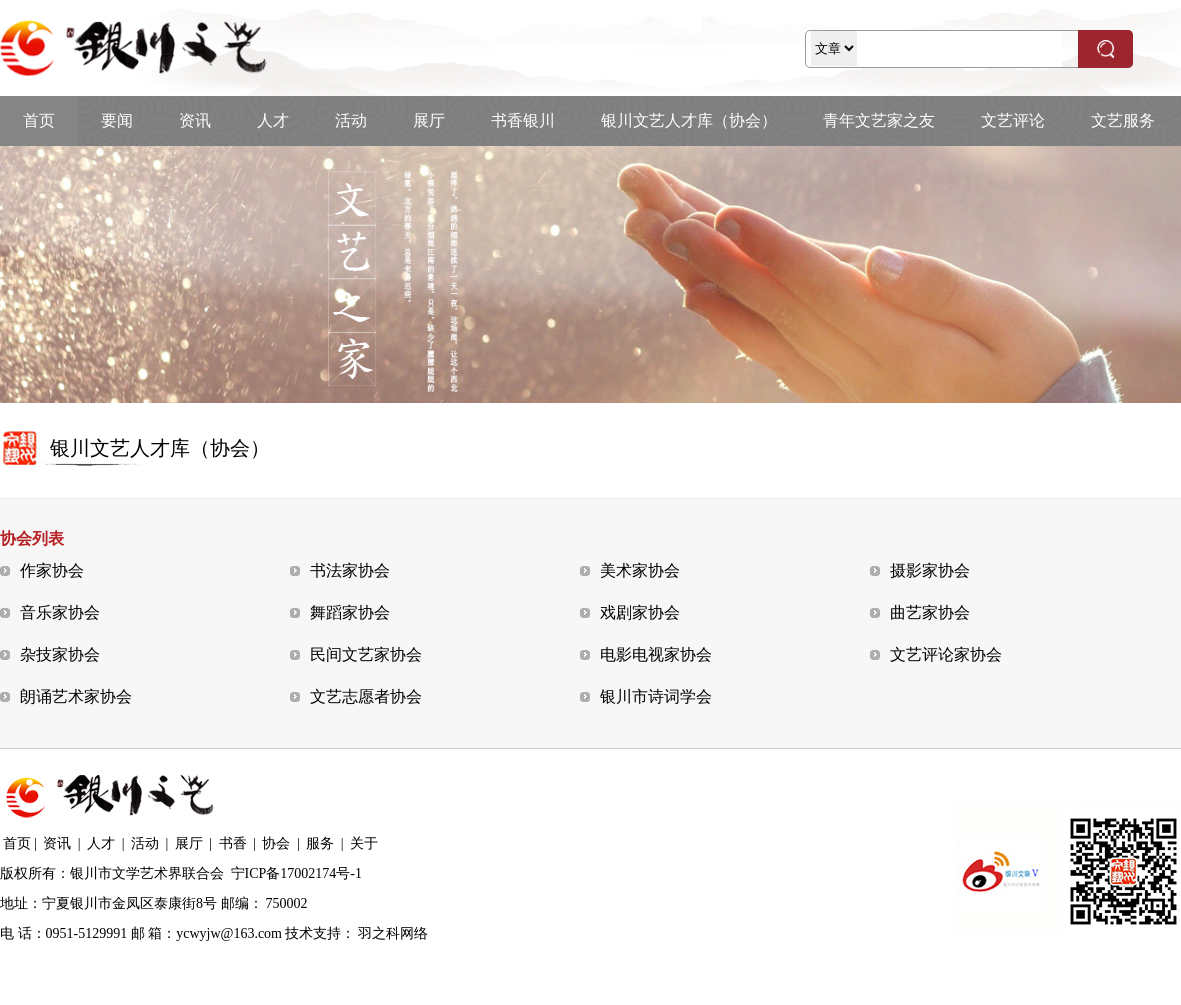 This screenshot has height=1005, width=1181. What do you see at coordinates (429, 120) in the screenshot?
I see `展厅` at bounding box center [429, 120].